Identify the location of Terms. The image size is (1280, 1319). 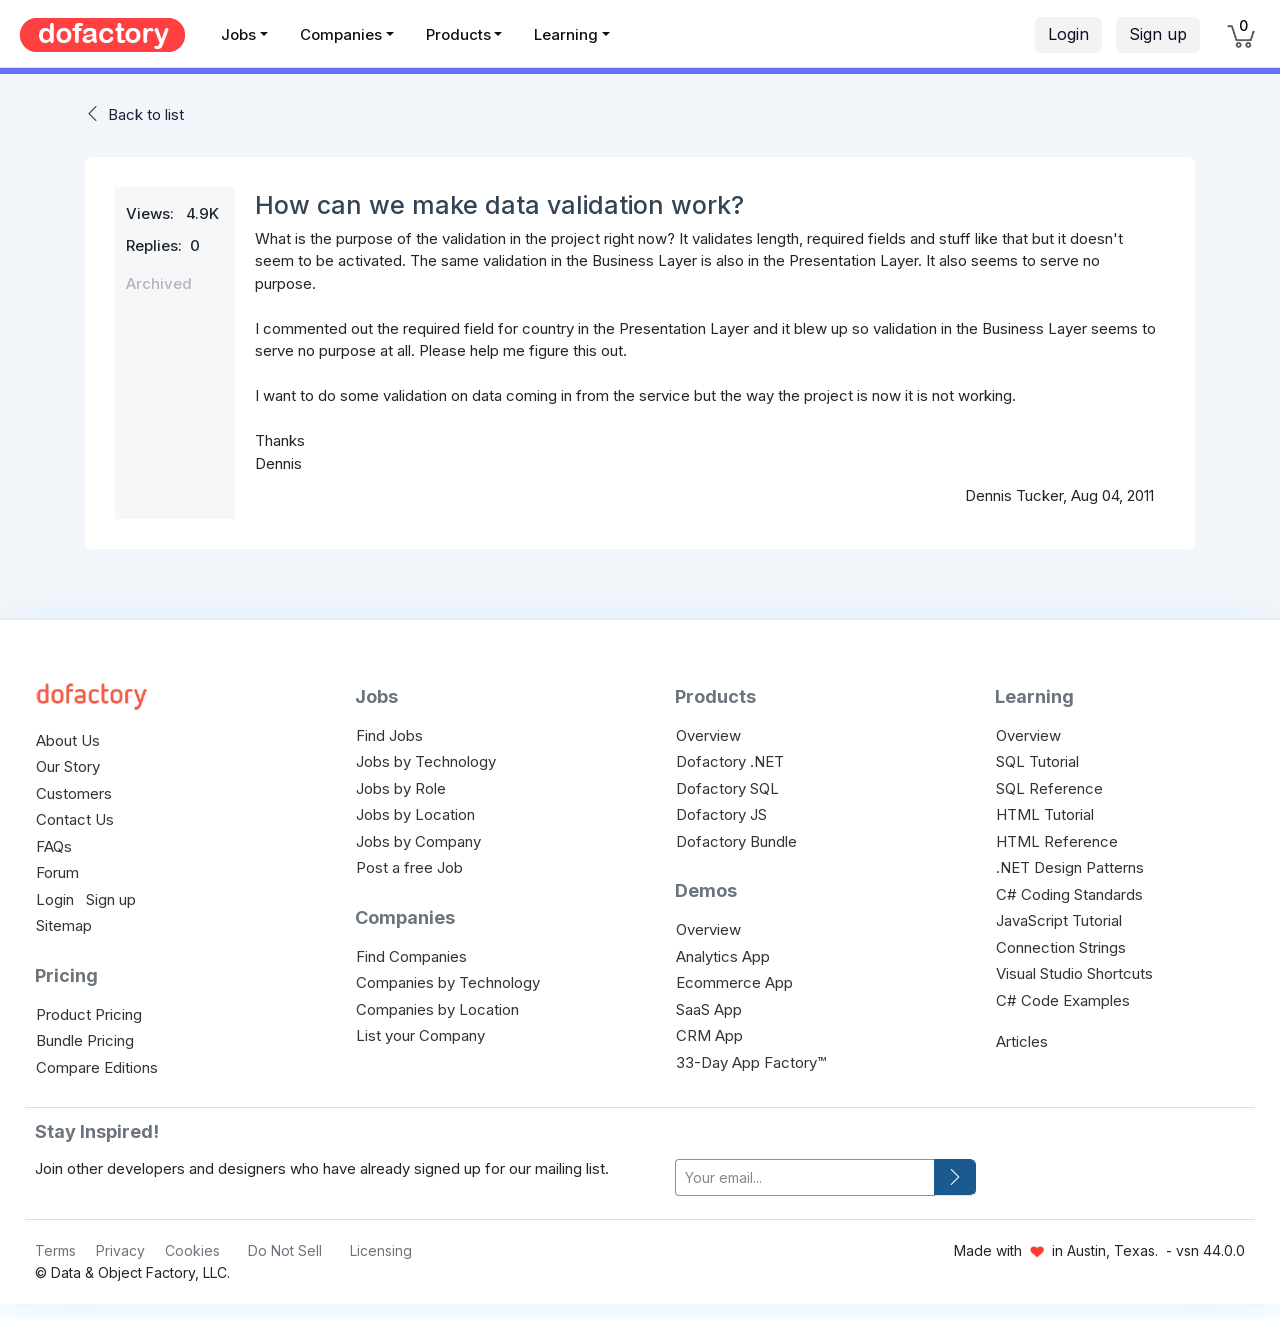
(55, 1250).